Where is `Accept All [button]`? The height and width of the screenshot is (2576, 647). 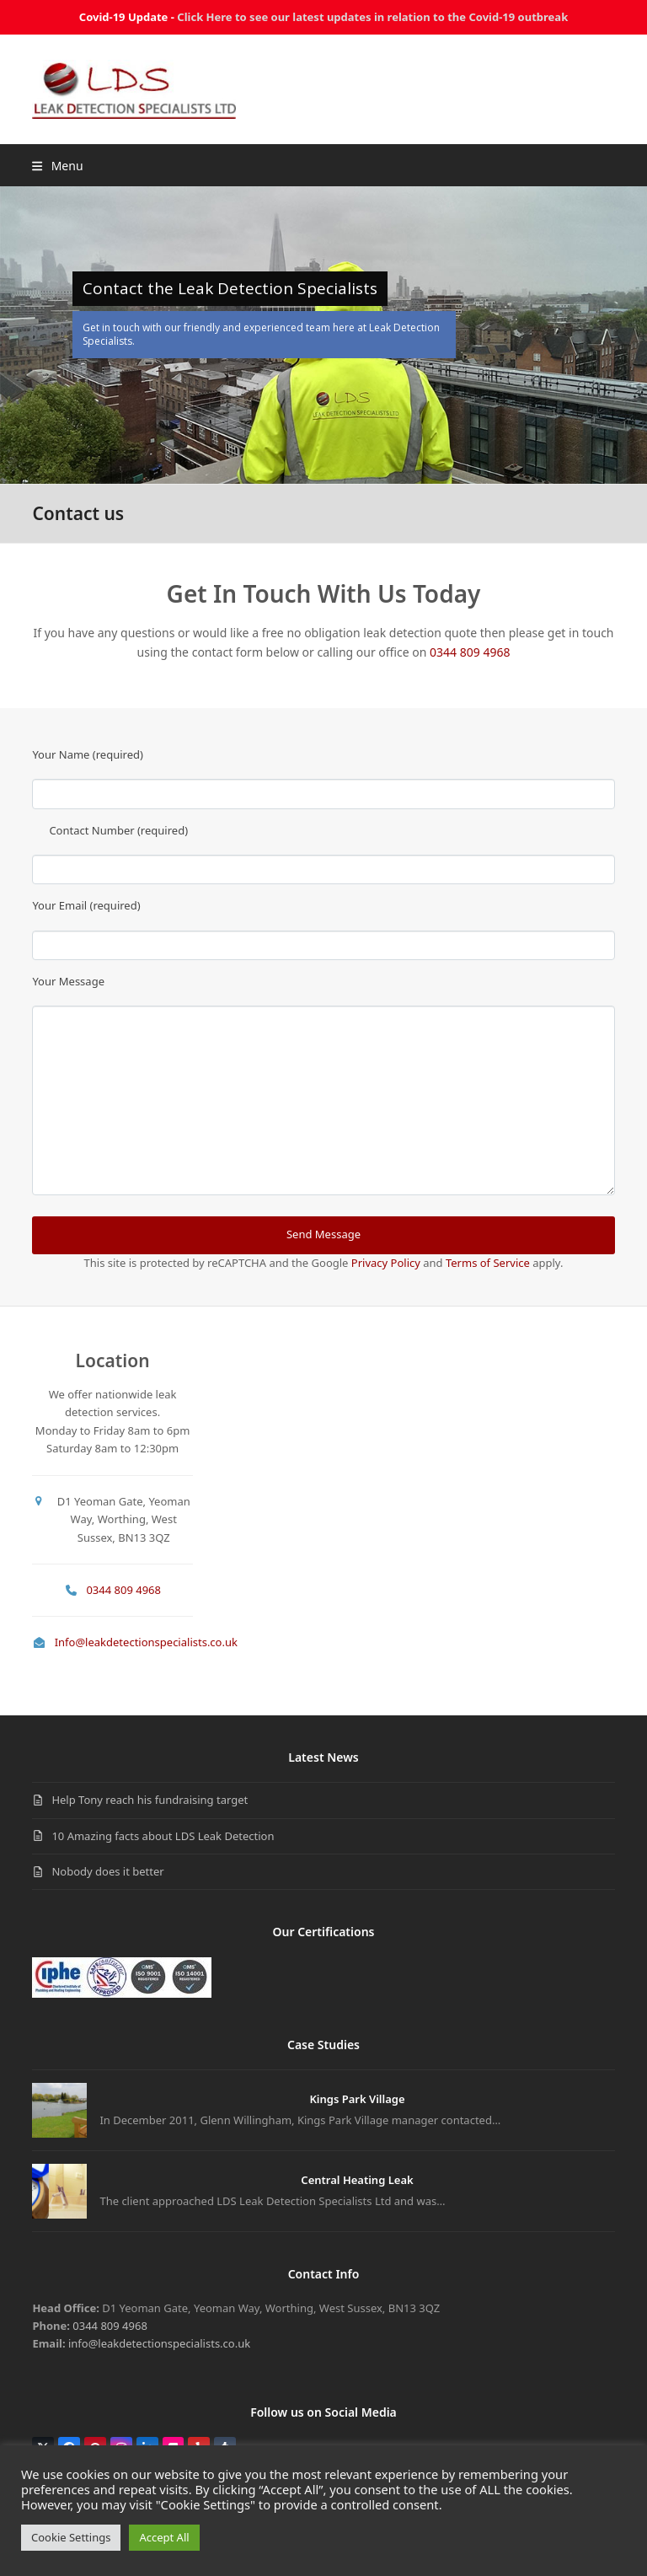
Accept All [button] is located at coordinates (164, 2537).